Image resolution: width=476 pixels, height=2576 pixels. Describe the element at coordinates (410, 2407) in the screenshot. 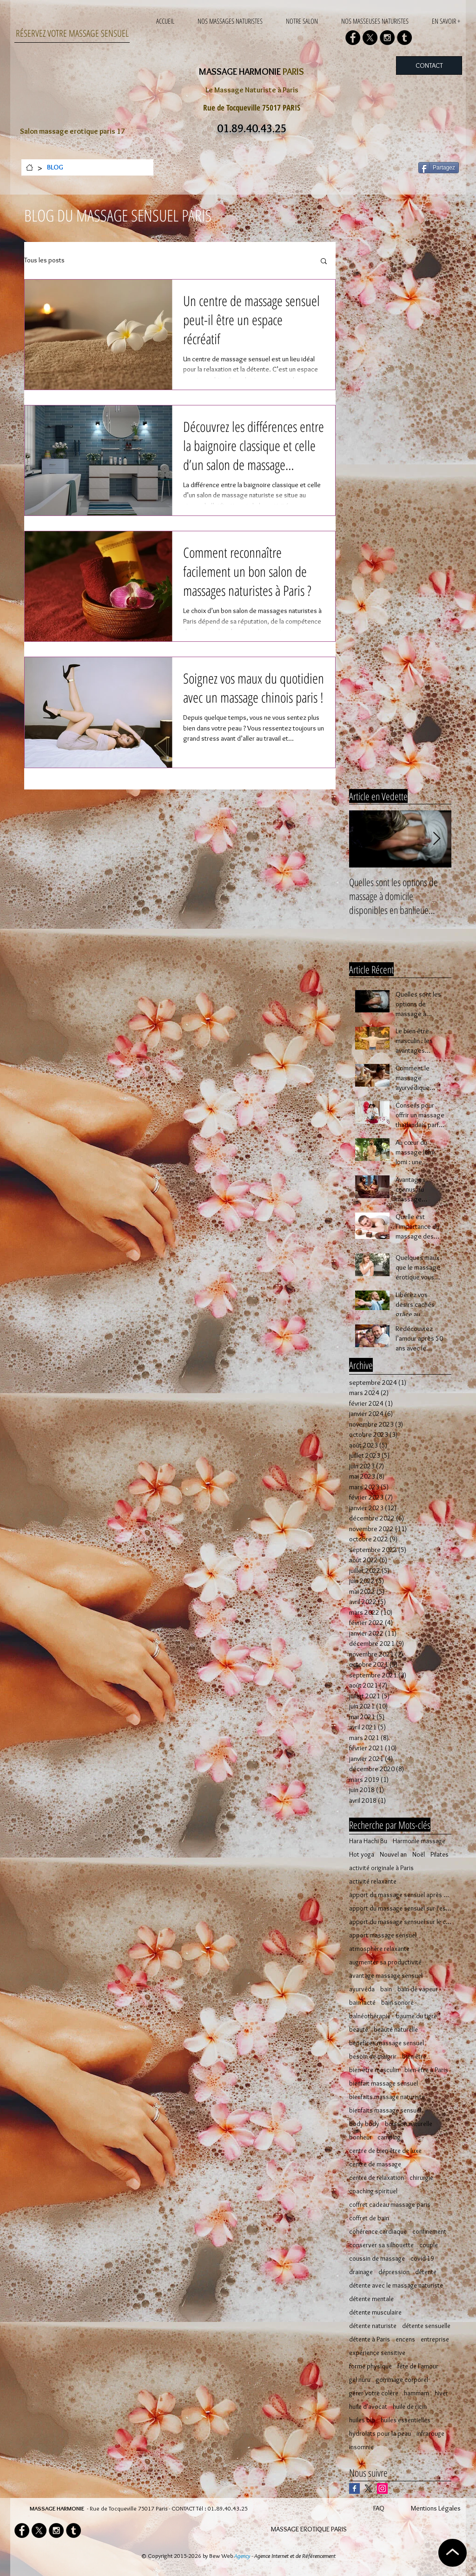

I see `huile de ricin` at that location.